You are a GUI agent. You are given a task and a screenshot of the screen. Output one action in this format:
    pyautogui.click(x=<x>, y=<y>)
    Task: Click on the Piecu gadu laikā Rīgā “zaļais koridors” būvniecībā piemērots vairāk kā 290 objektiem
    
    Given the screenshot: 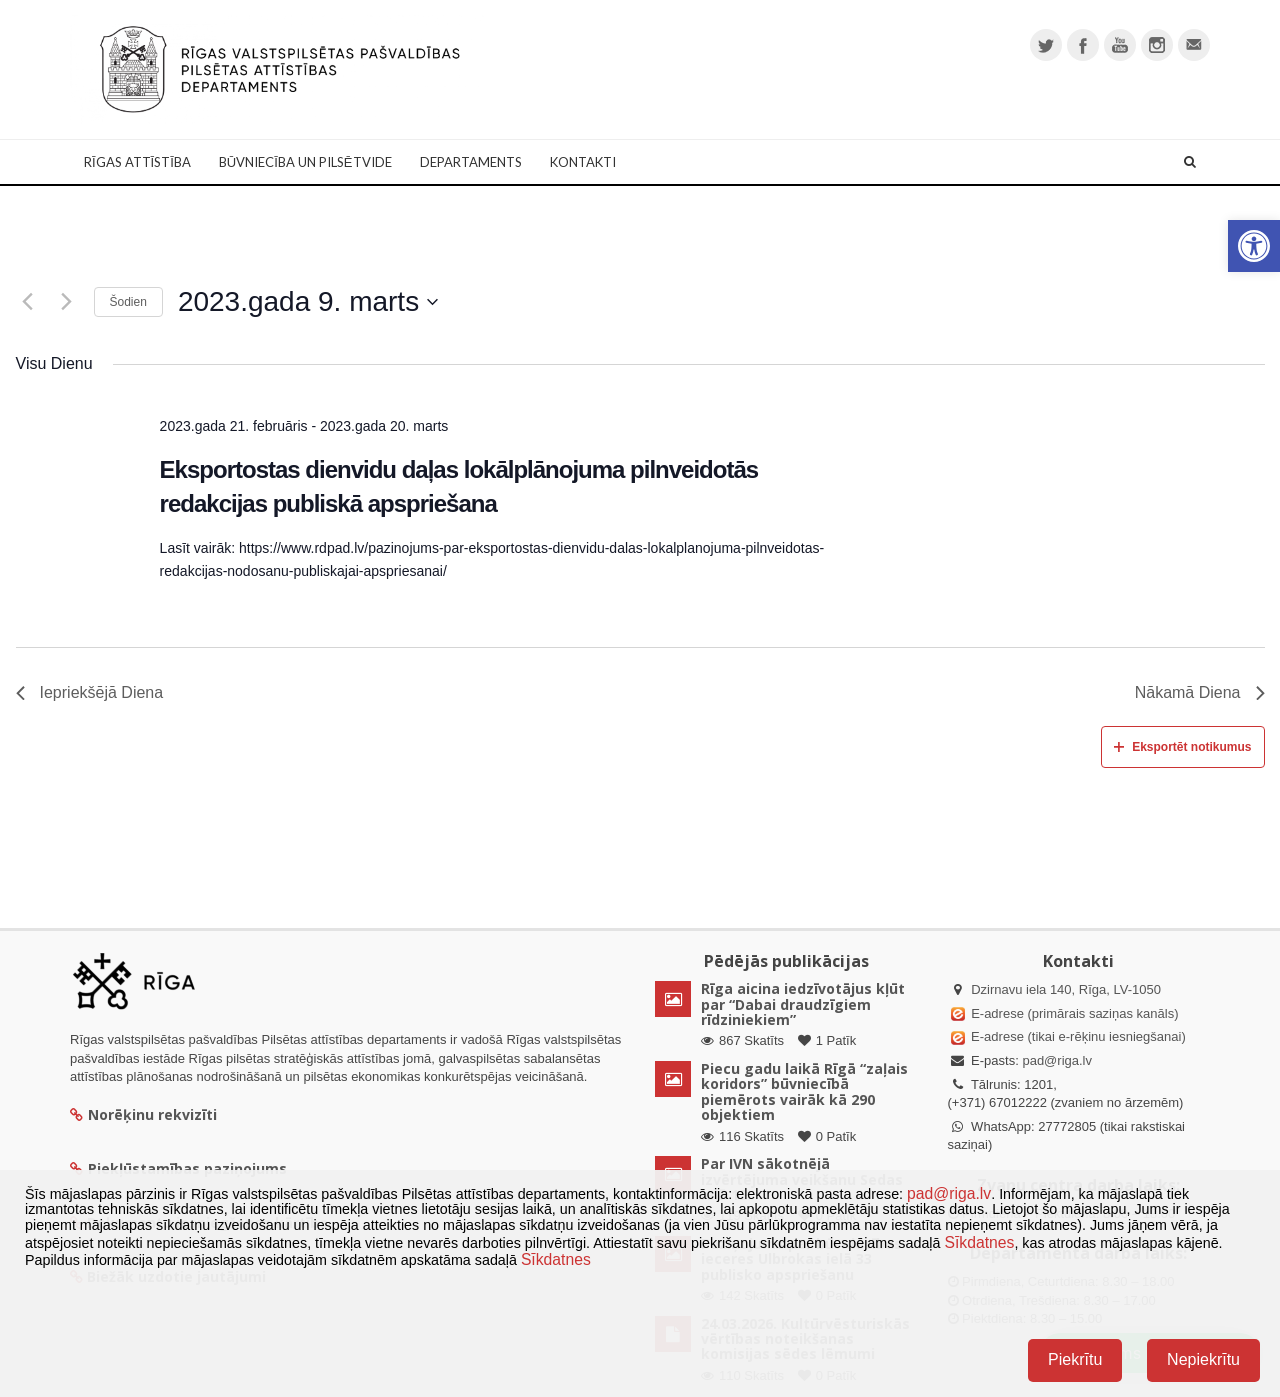 What is the action you would take?
    pyautogui.click(x=804, y=1091)
    